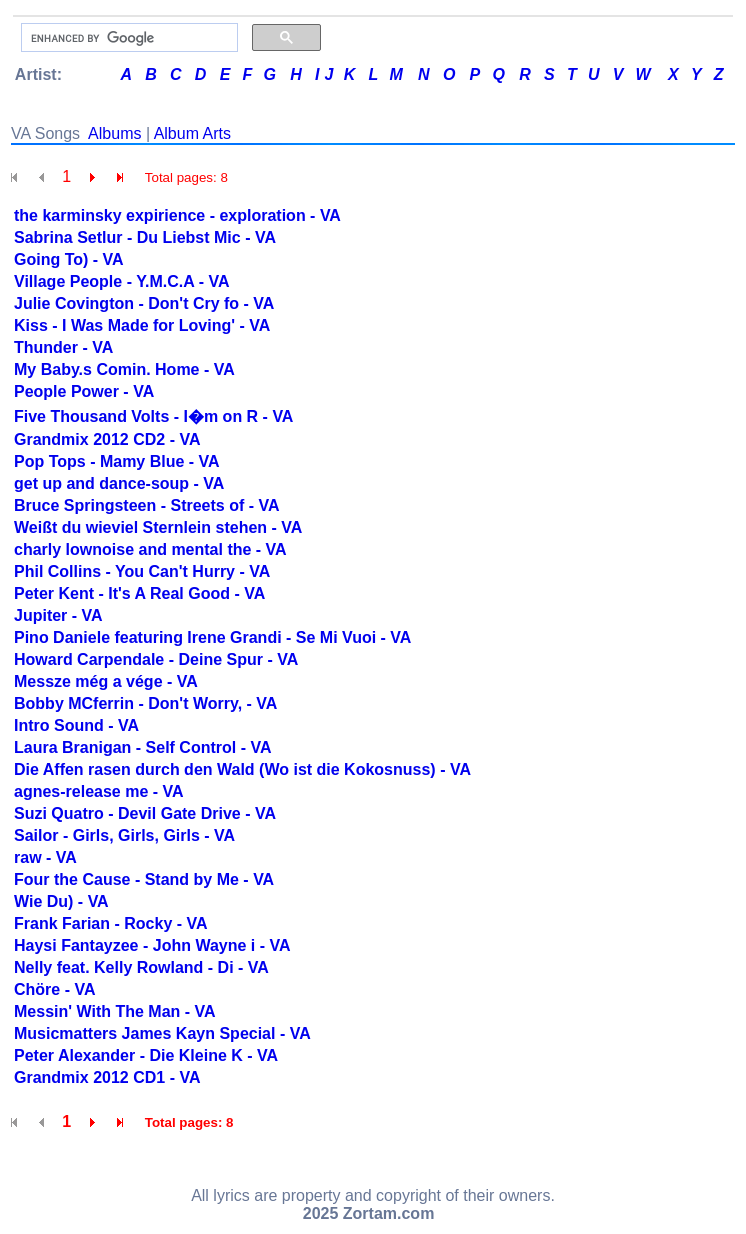 The width and height of the screenshot is (746, 1234). Describe the element at coordinates (107, 439) in the screenshot. I see `Grandmix 2012 CD2 - VA` at that location.